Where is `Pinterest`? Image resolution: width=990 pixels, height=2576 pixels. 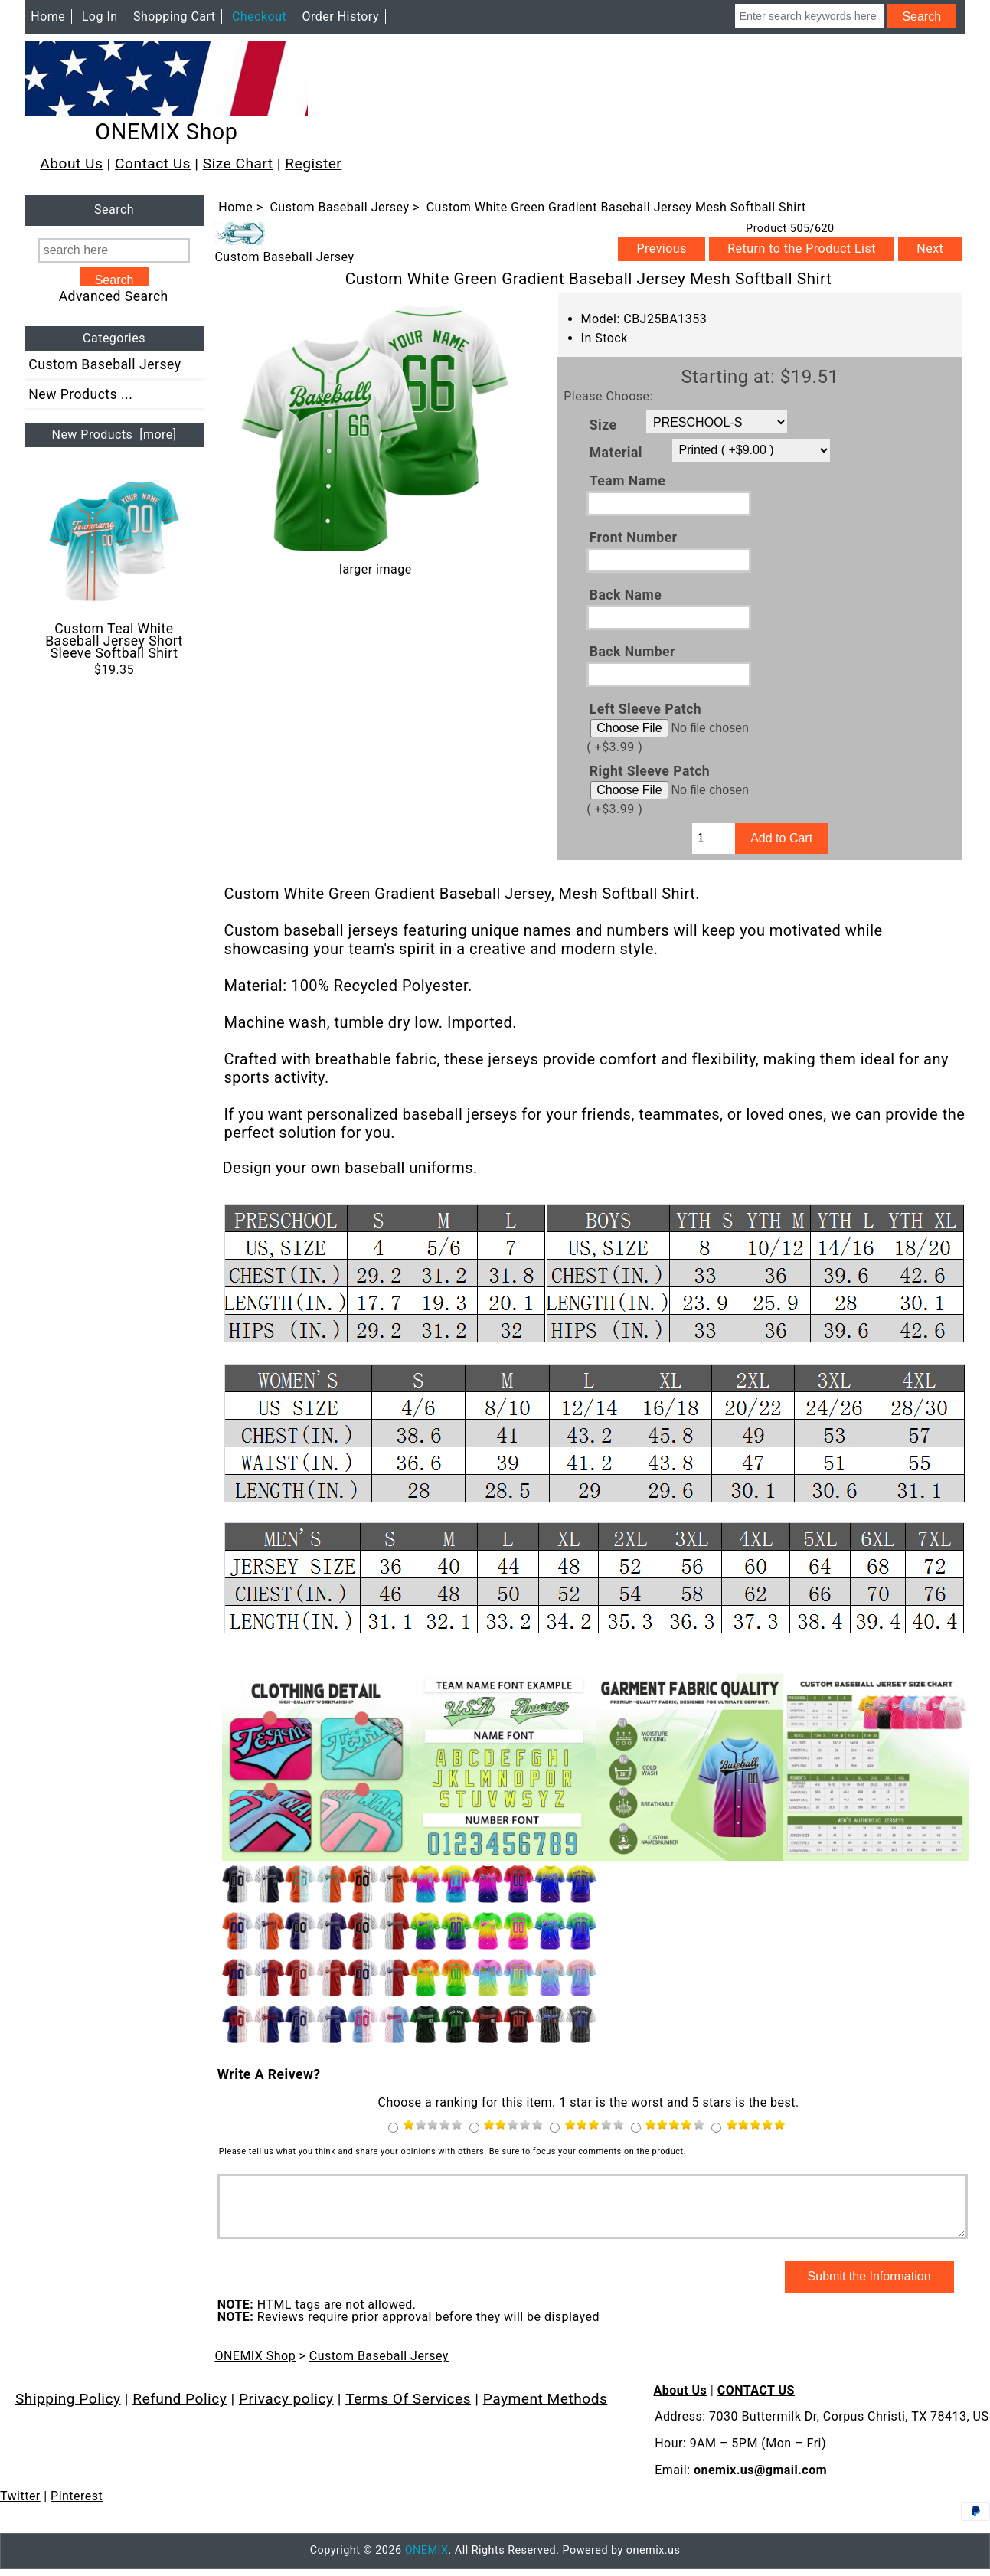 Pinterest is located at coordinates (77, 2507).